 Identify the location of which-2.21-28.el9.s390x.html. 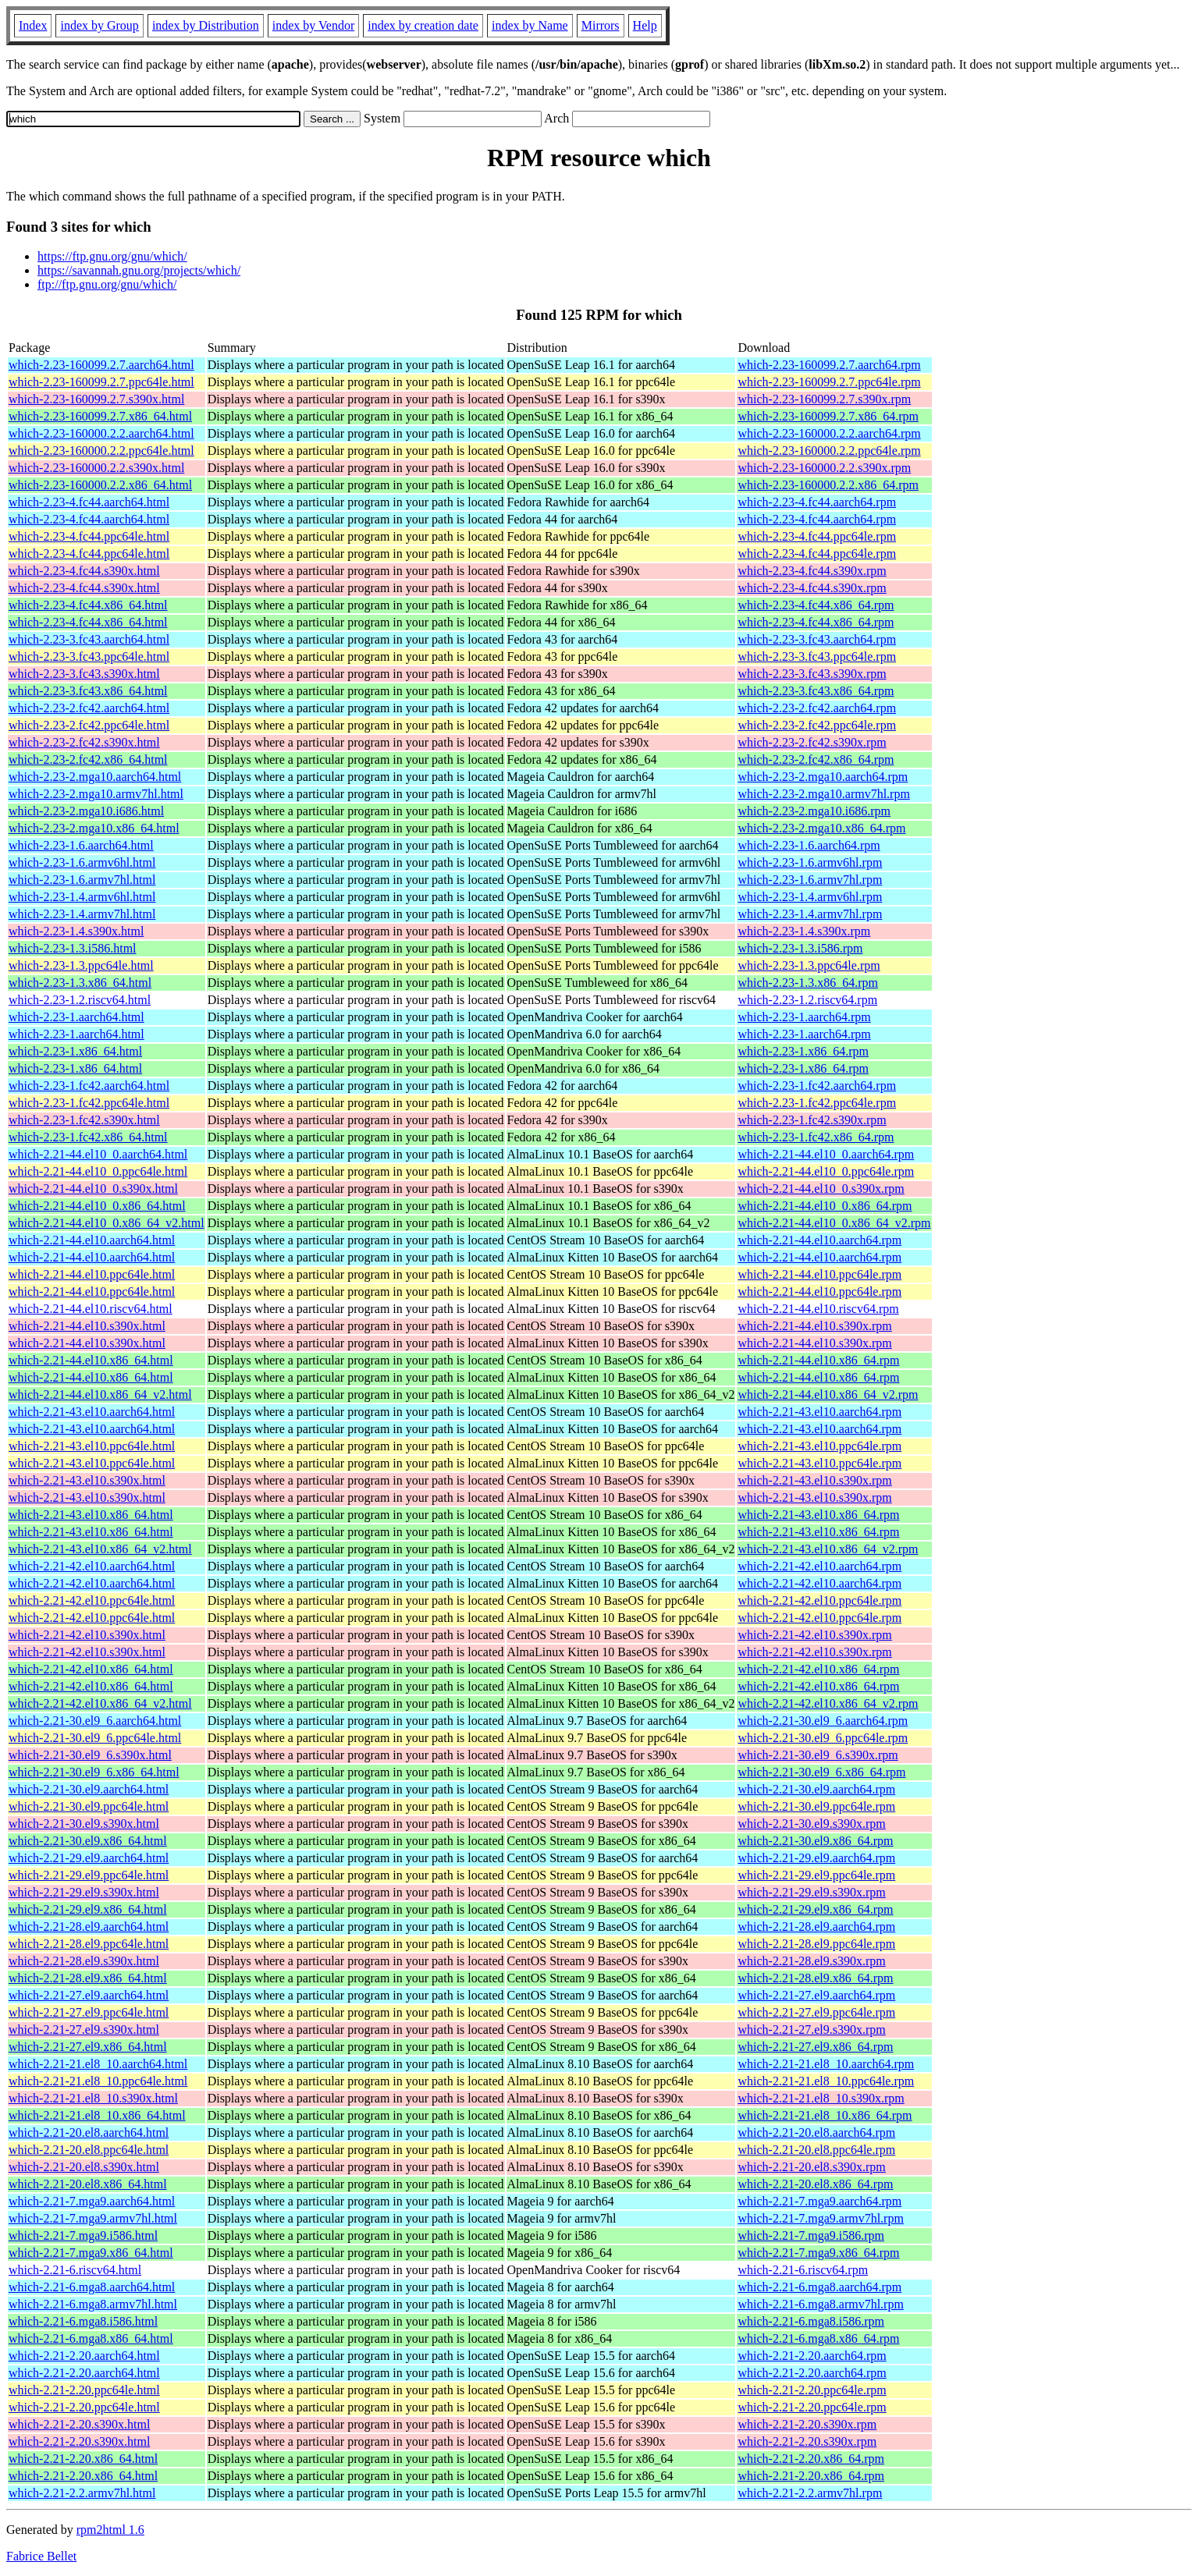
(84, 1960).